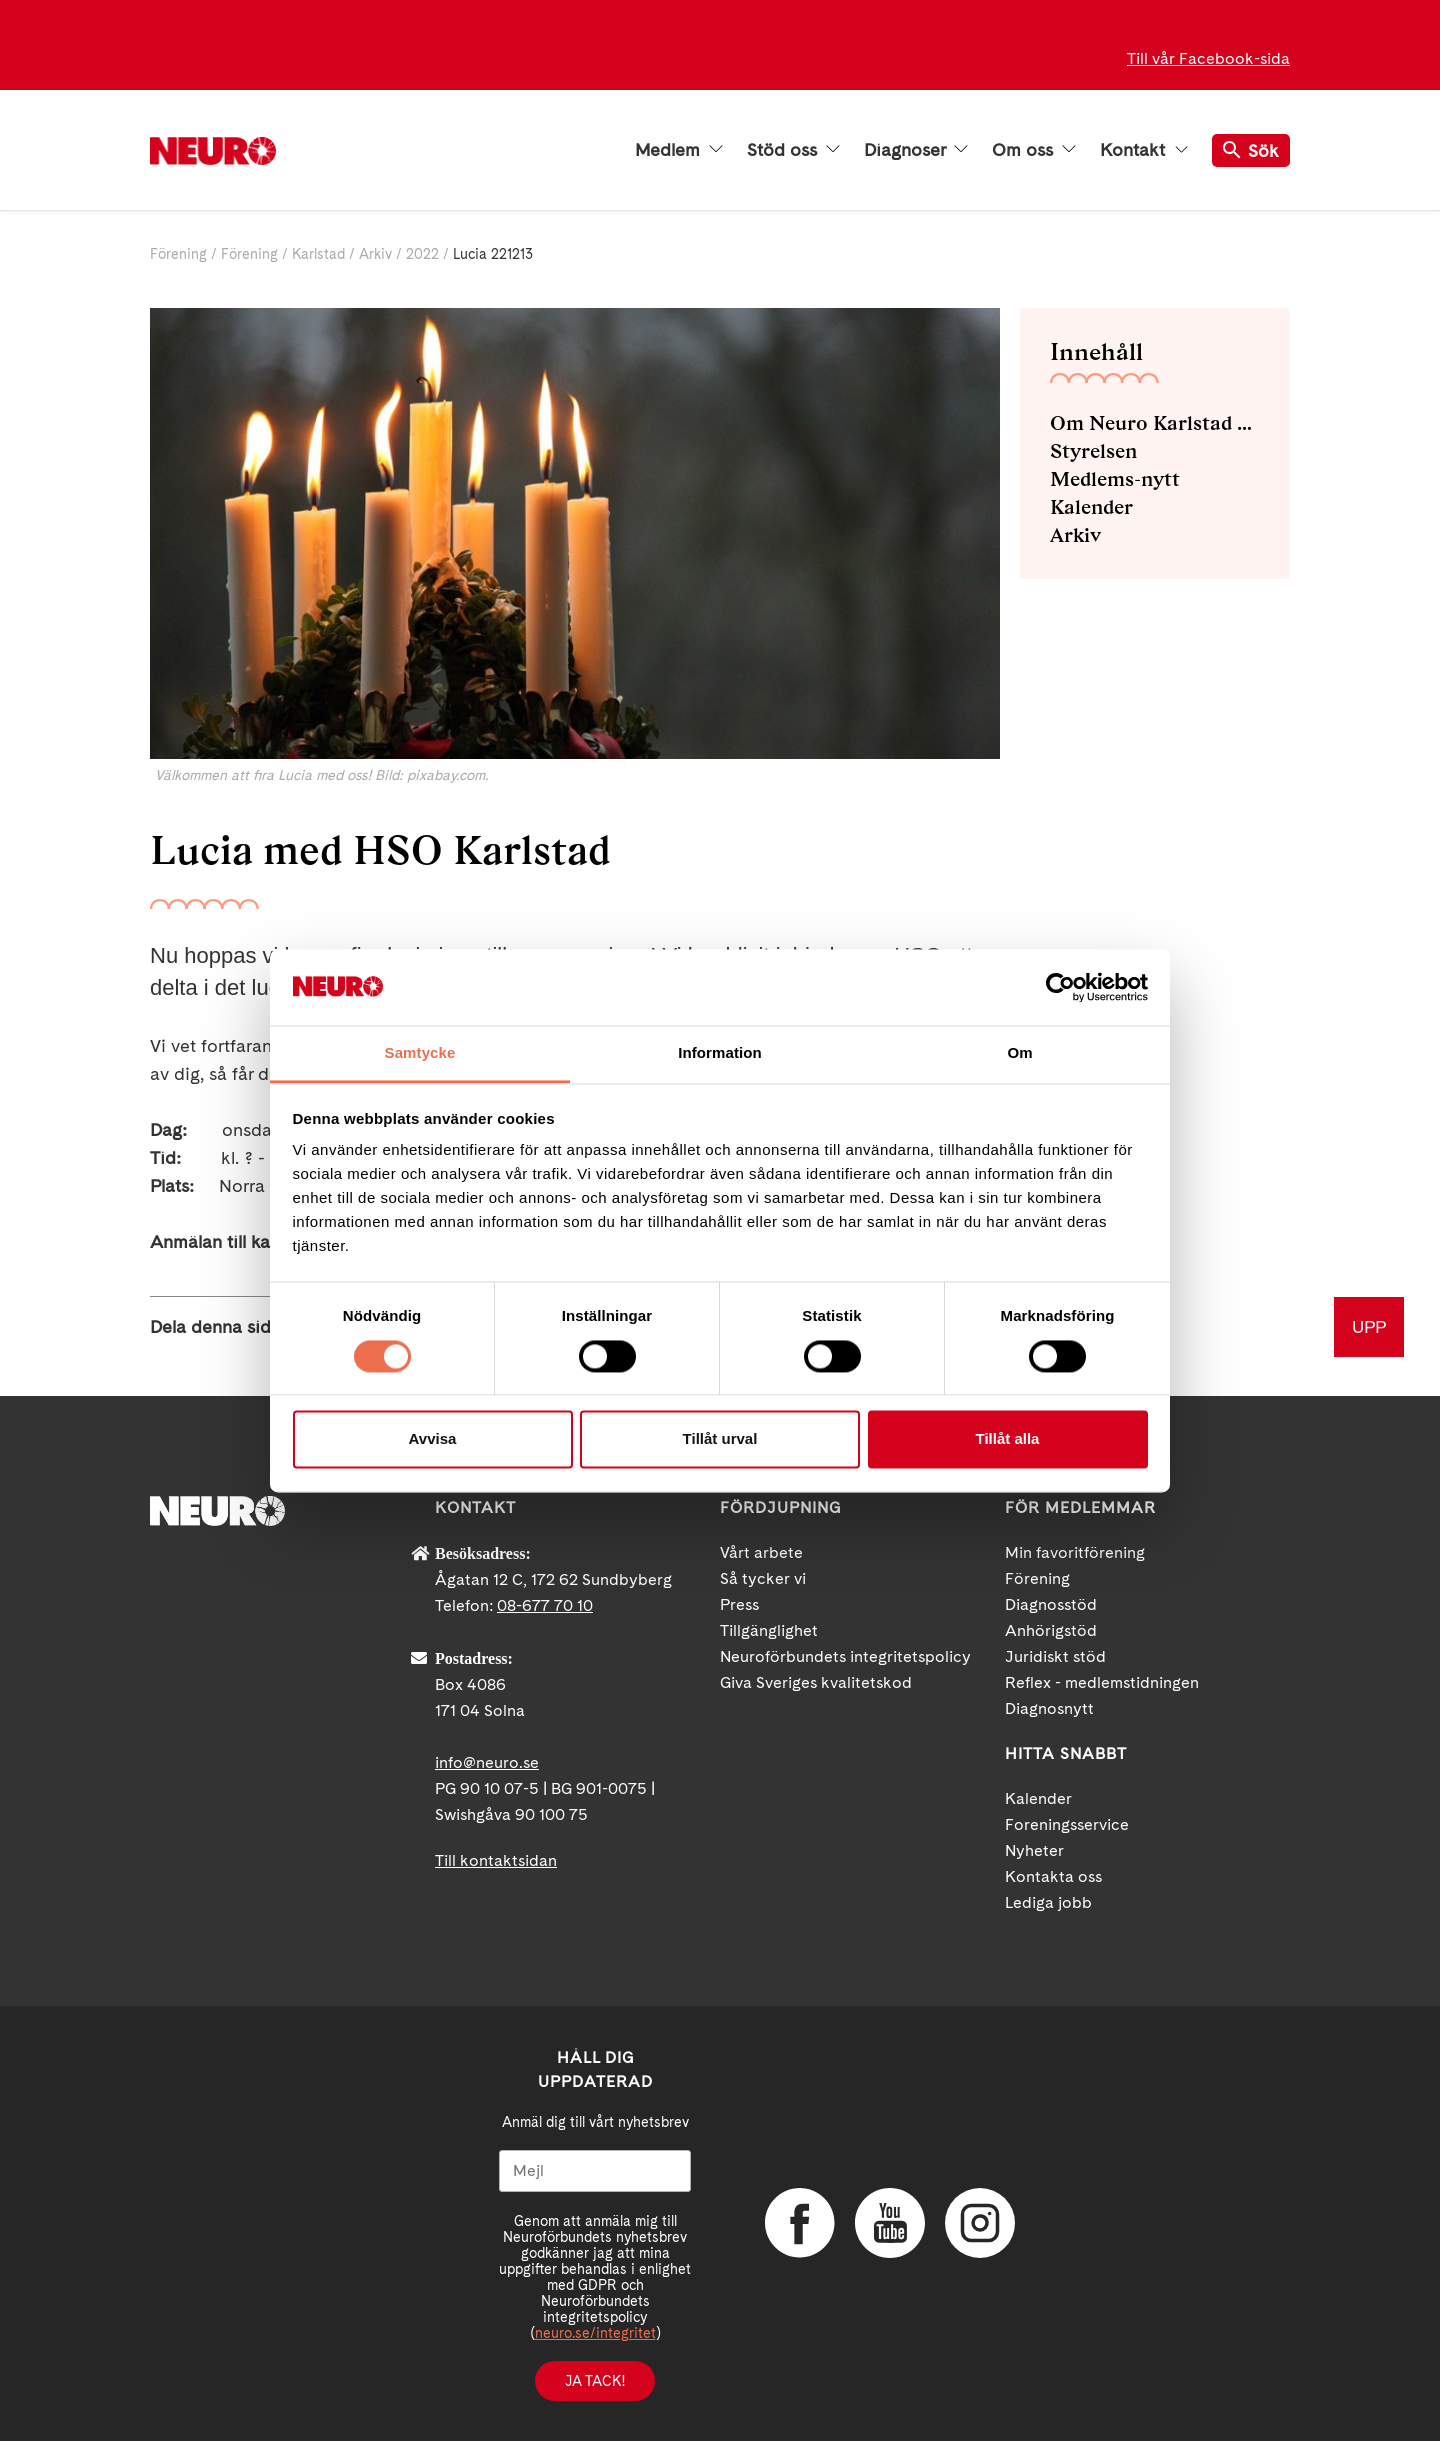 The height and width of the screenshot is (2441, 1440). Describe the element at coordinates (845, 1656) in the screenshot. I see `Neuroförbundets integritetspolicy` at that location.